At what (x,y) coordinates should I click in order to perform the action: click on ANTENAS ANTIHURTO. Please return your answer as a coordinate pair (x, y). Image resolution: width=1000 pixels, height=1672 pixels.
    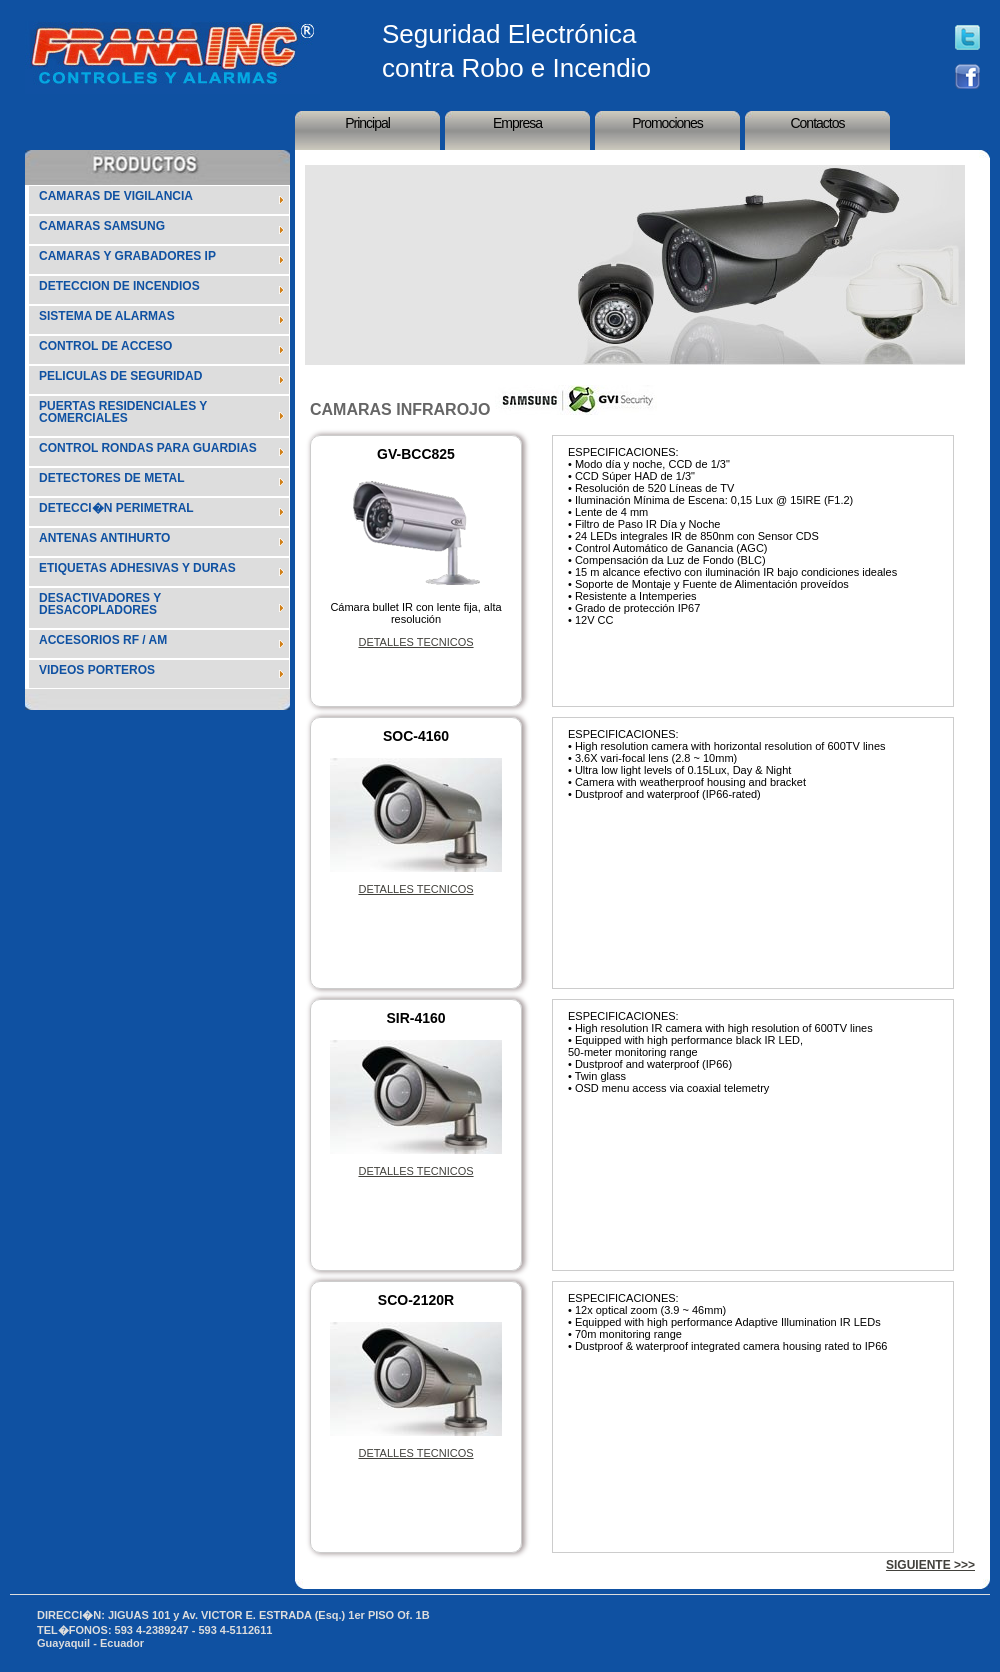
    Looking at the image, I should click on (104, 538).